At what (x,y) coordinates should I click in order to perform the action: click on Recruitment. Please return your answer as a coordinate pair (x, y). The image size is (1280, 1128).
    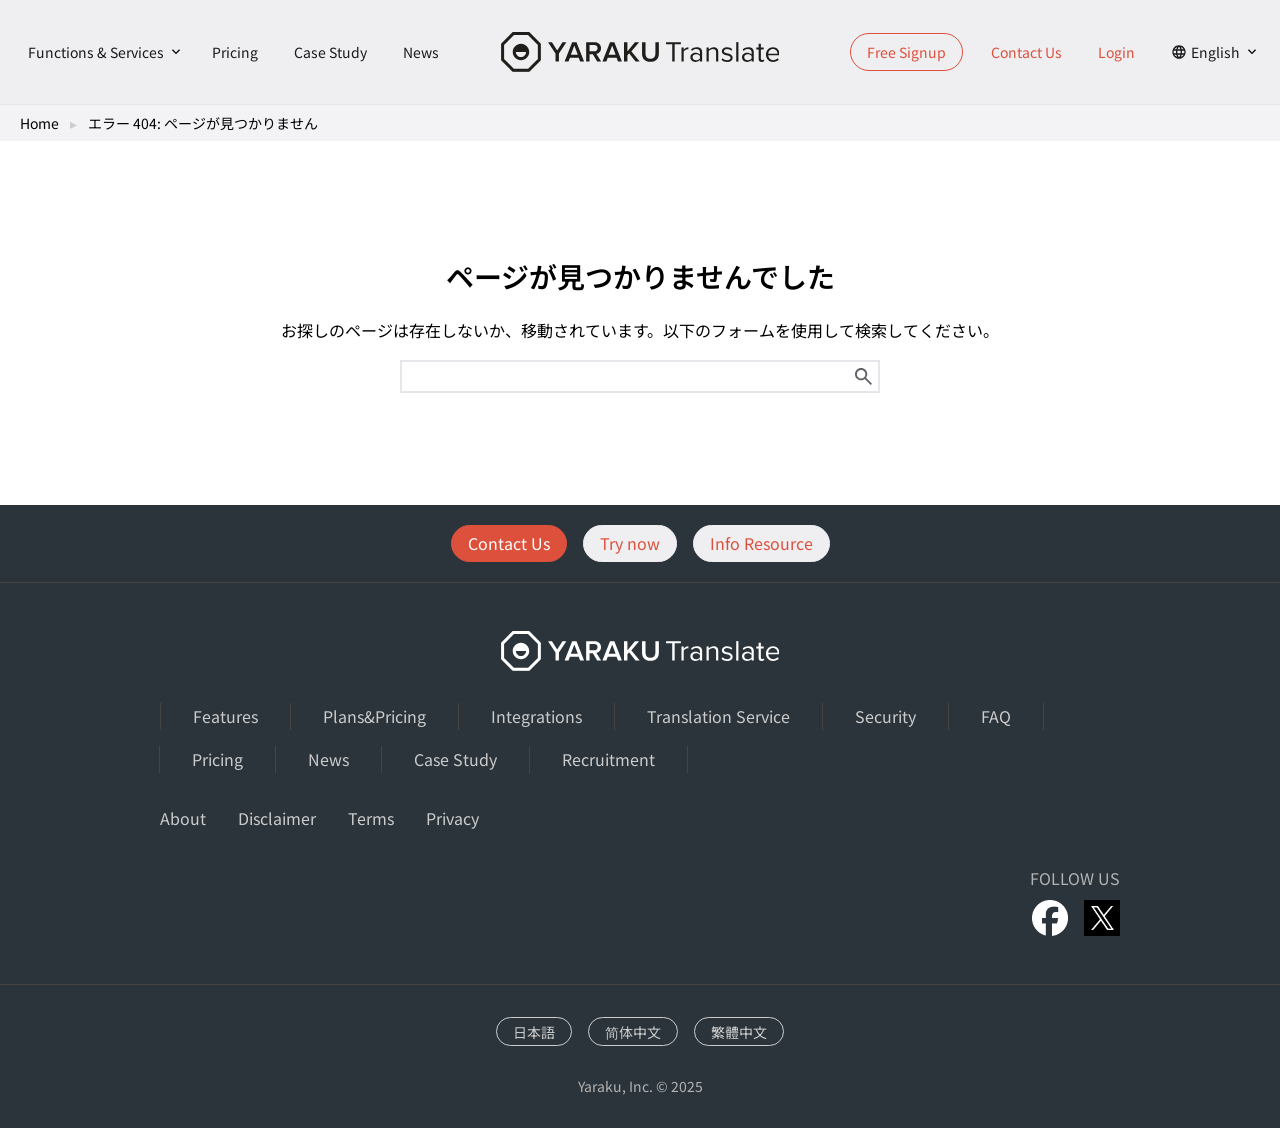
    Looking at the image, I should click on (608, 759).